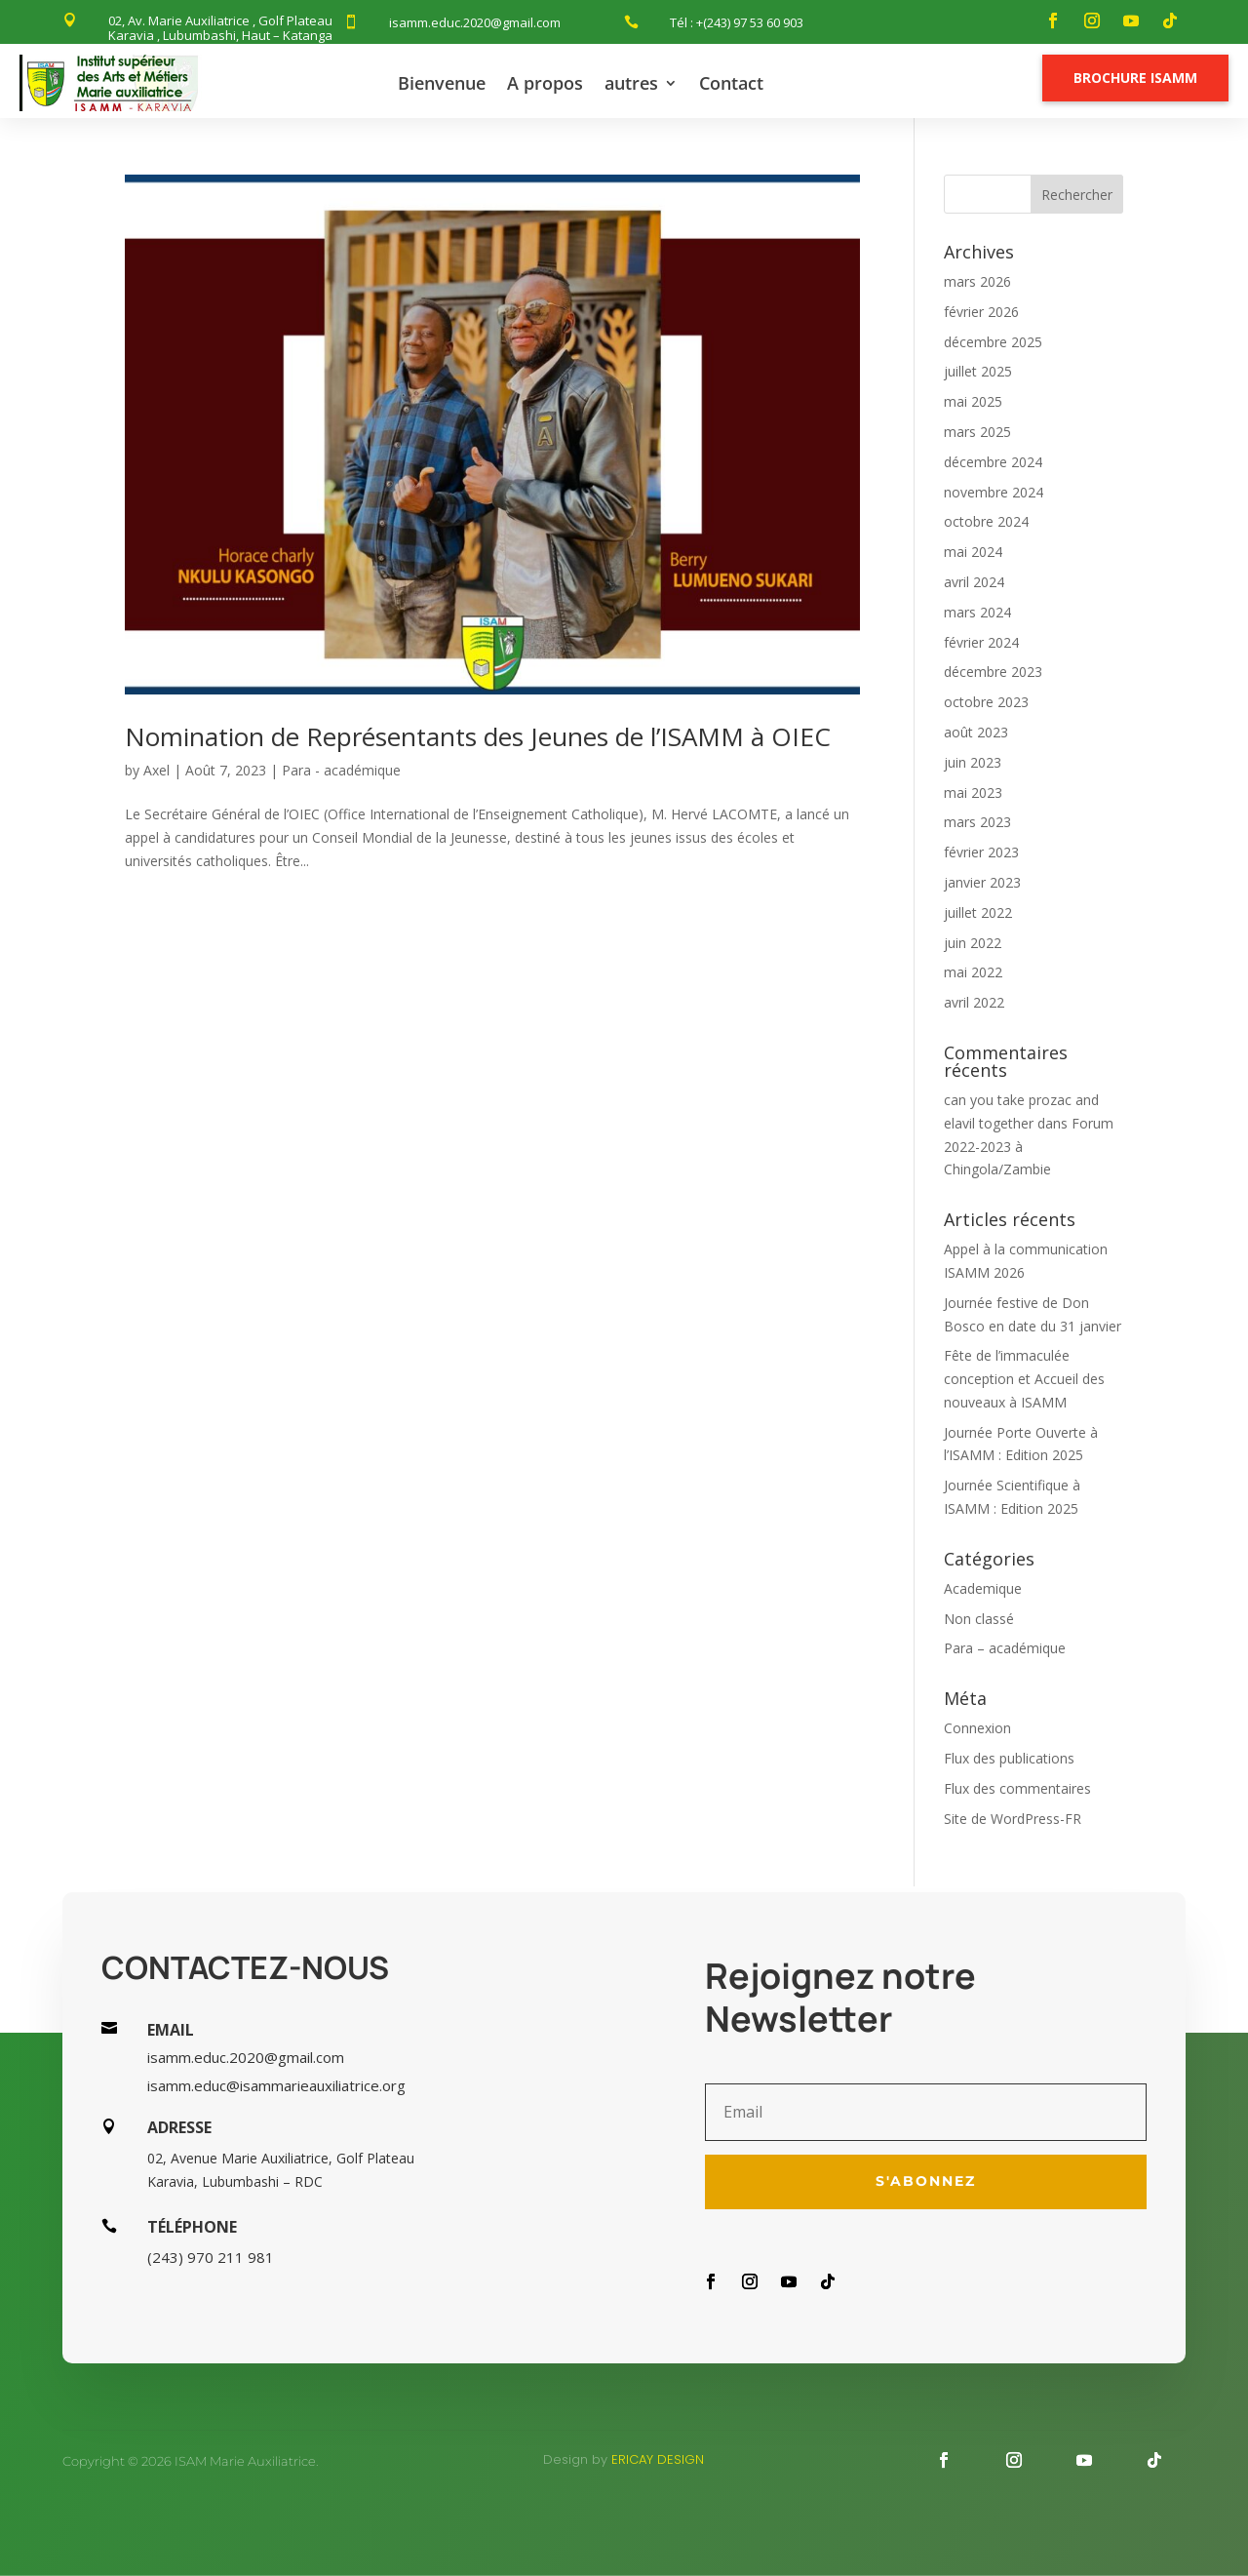  I want to click on Flux des publications, so click(1009, 1758).